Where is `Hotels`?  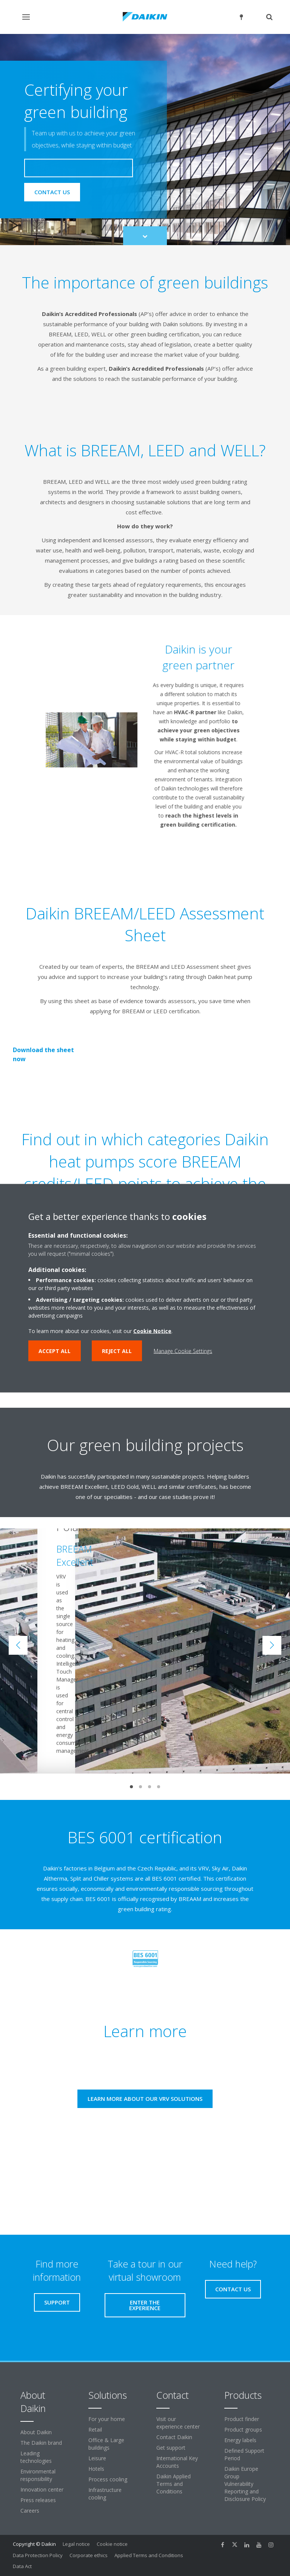 Hotels is located at coordinates (96, 2468).